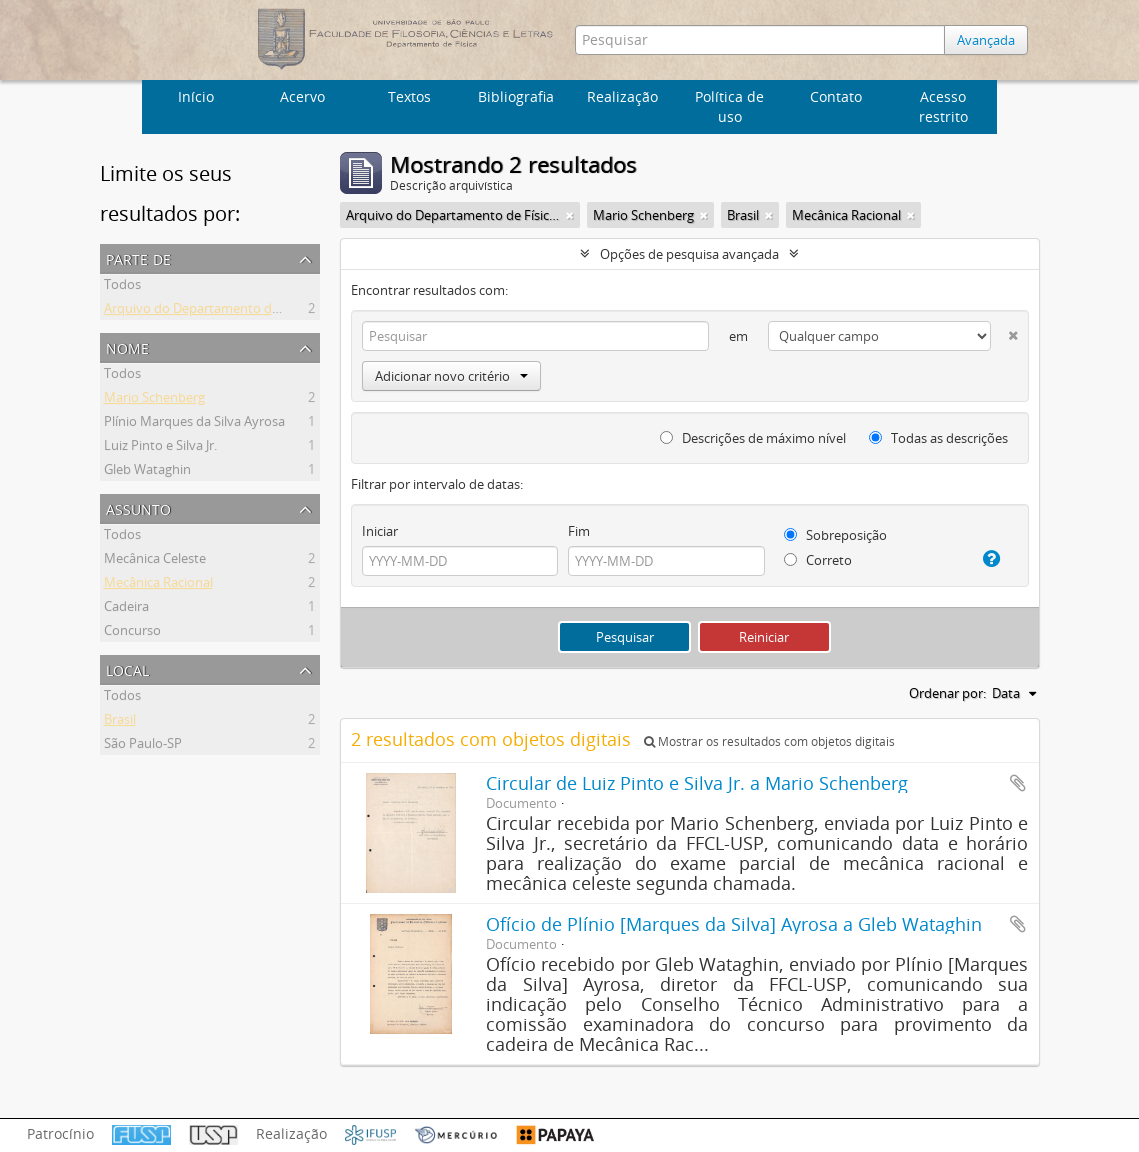 The width and height of the screenshot is (1139, 1152). Describe the element at coordinates (158, 585) in the screenshot. I see `Mecânica Racional` at that location.